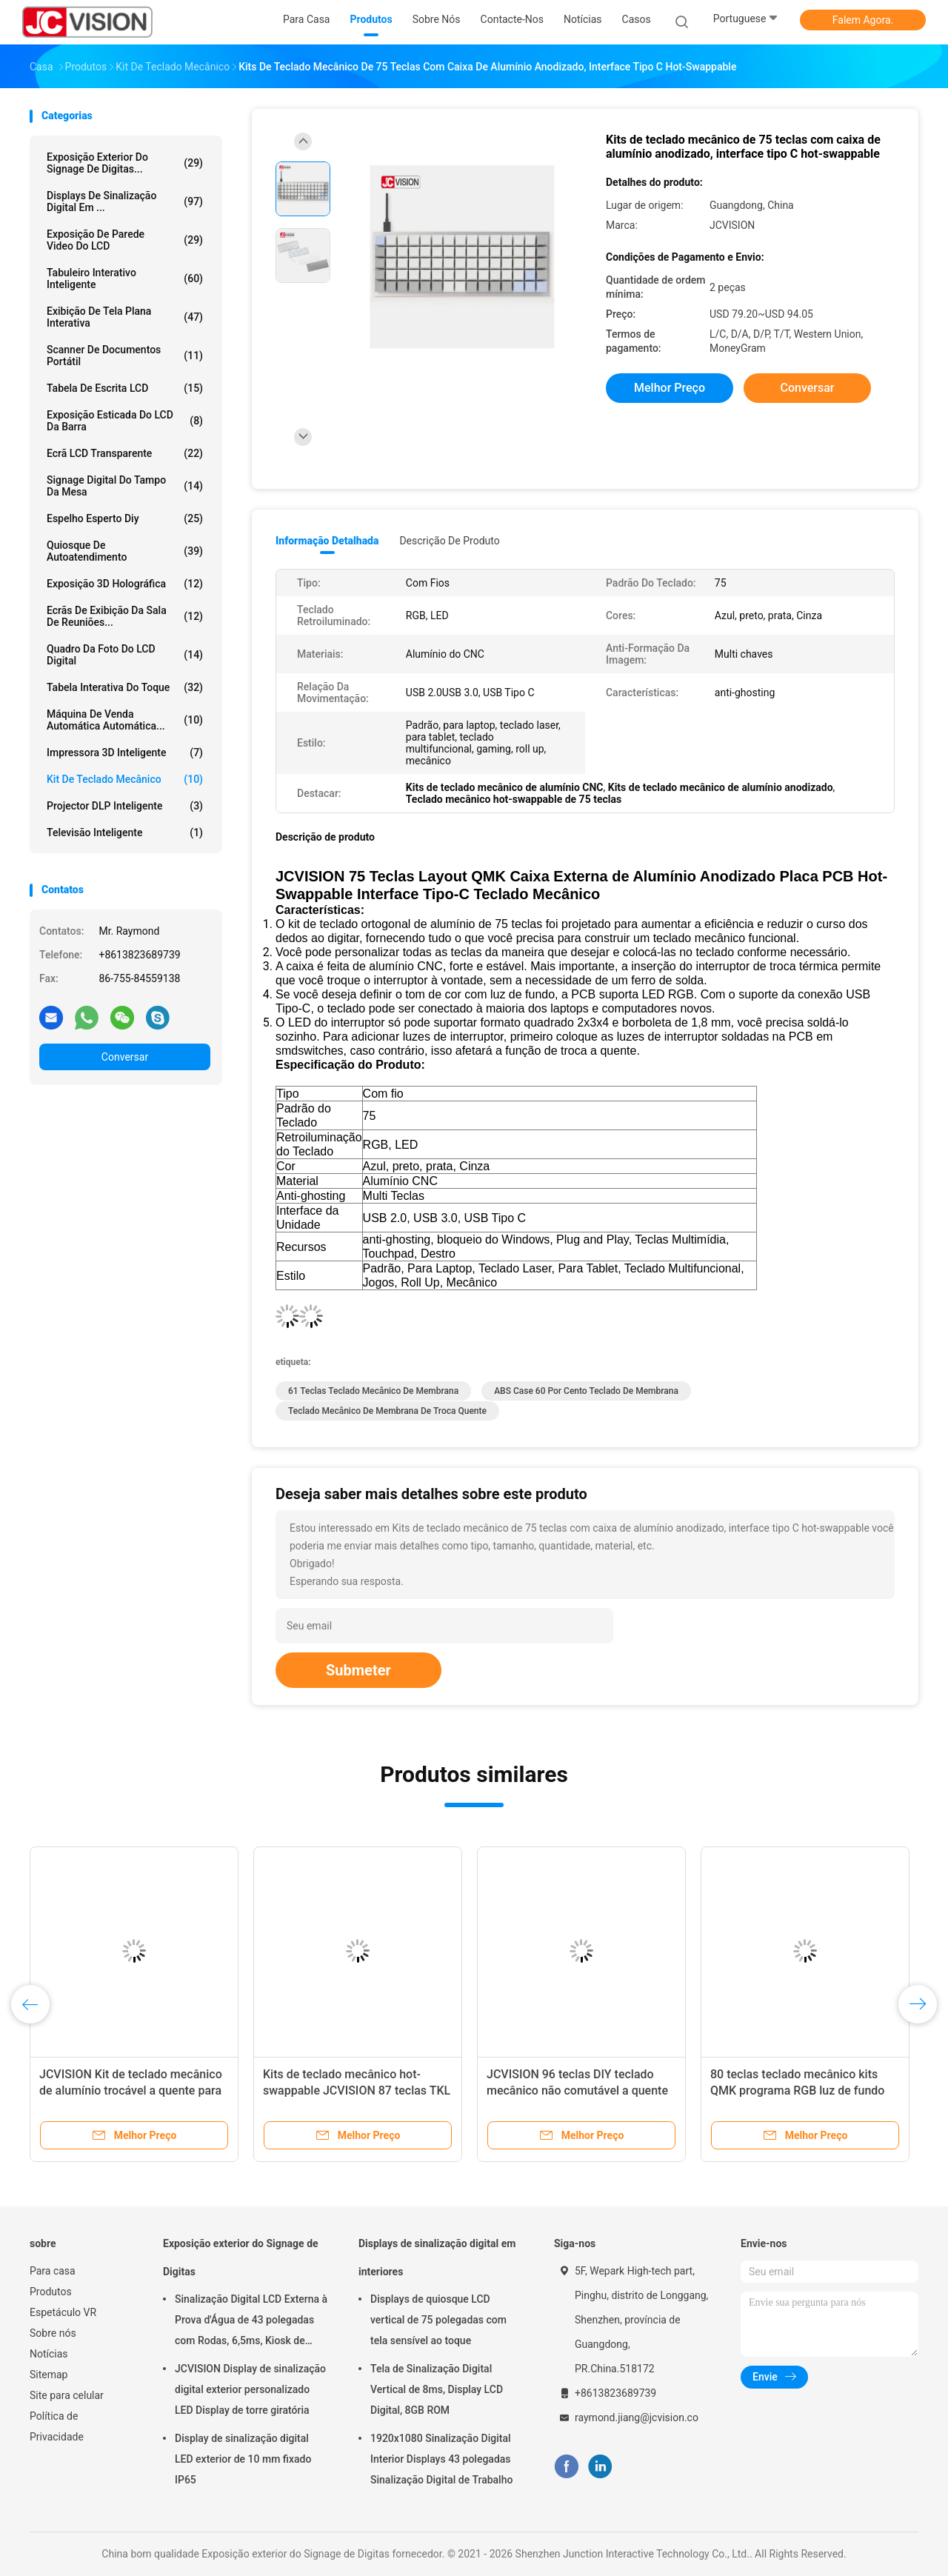 This screenshot has height=2576, width=948. Describe the element at coordinates (63, 2312) in the screenshot. I see `Espetáculo VR` at that location.